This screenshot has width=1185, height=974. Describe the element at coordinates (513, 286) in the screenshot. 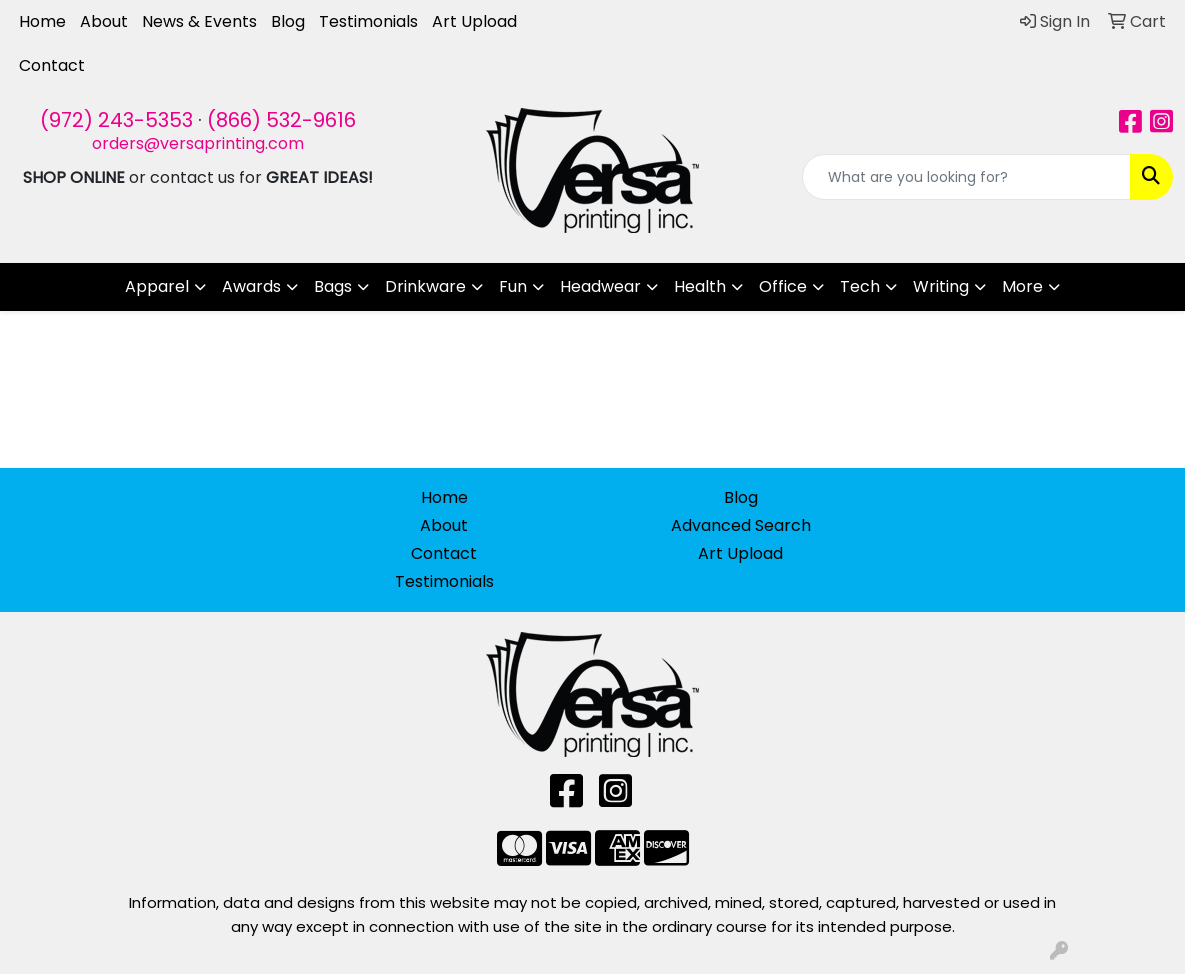

I see `Fun [button]` at that location.